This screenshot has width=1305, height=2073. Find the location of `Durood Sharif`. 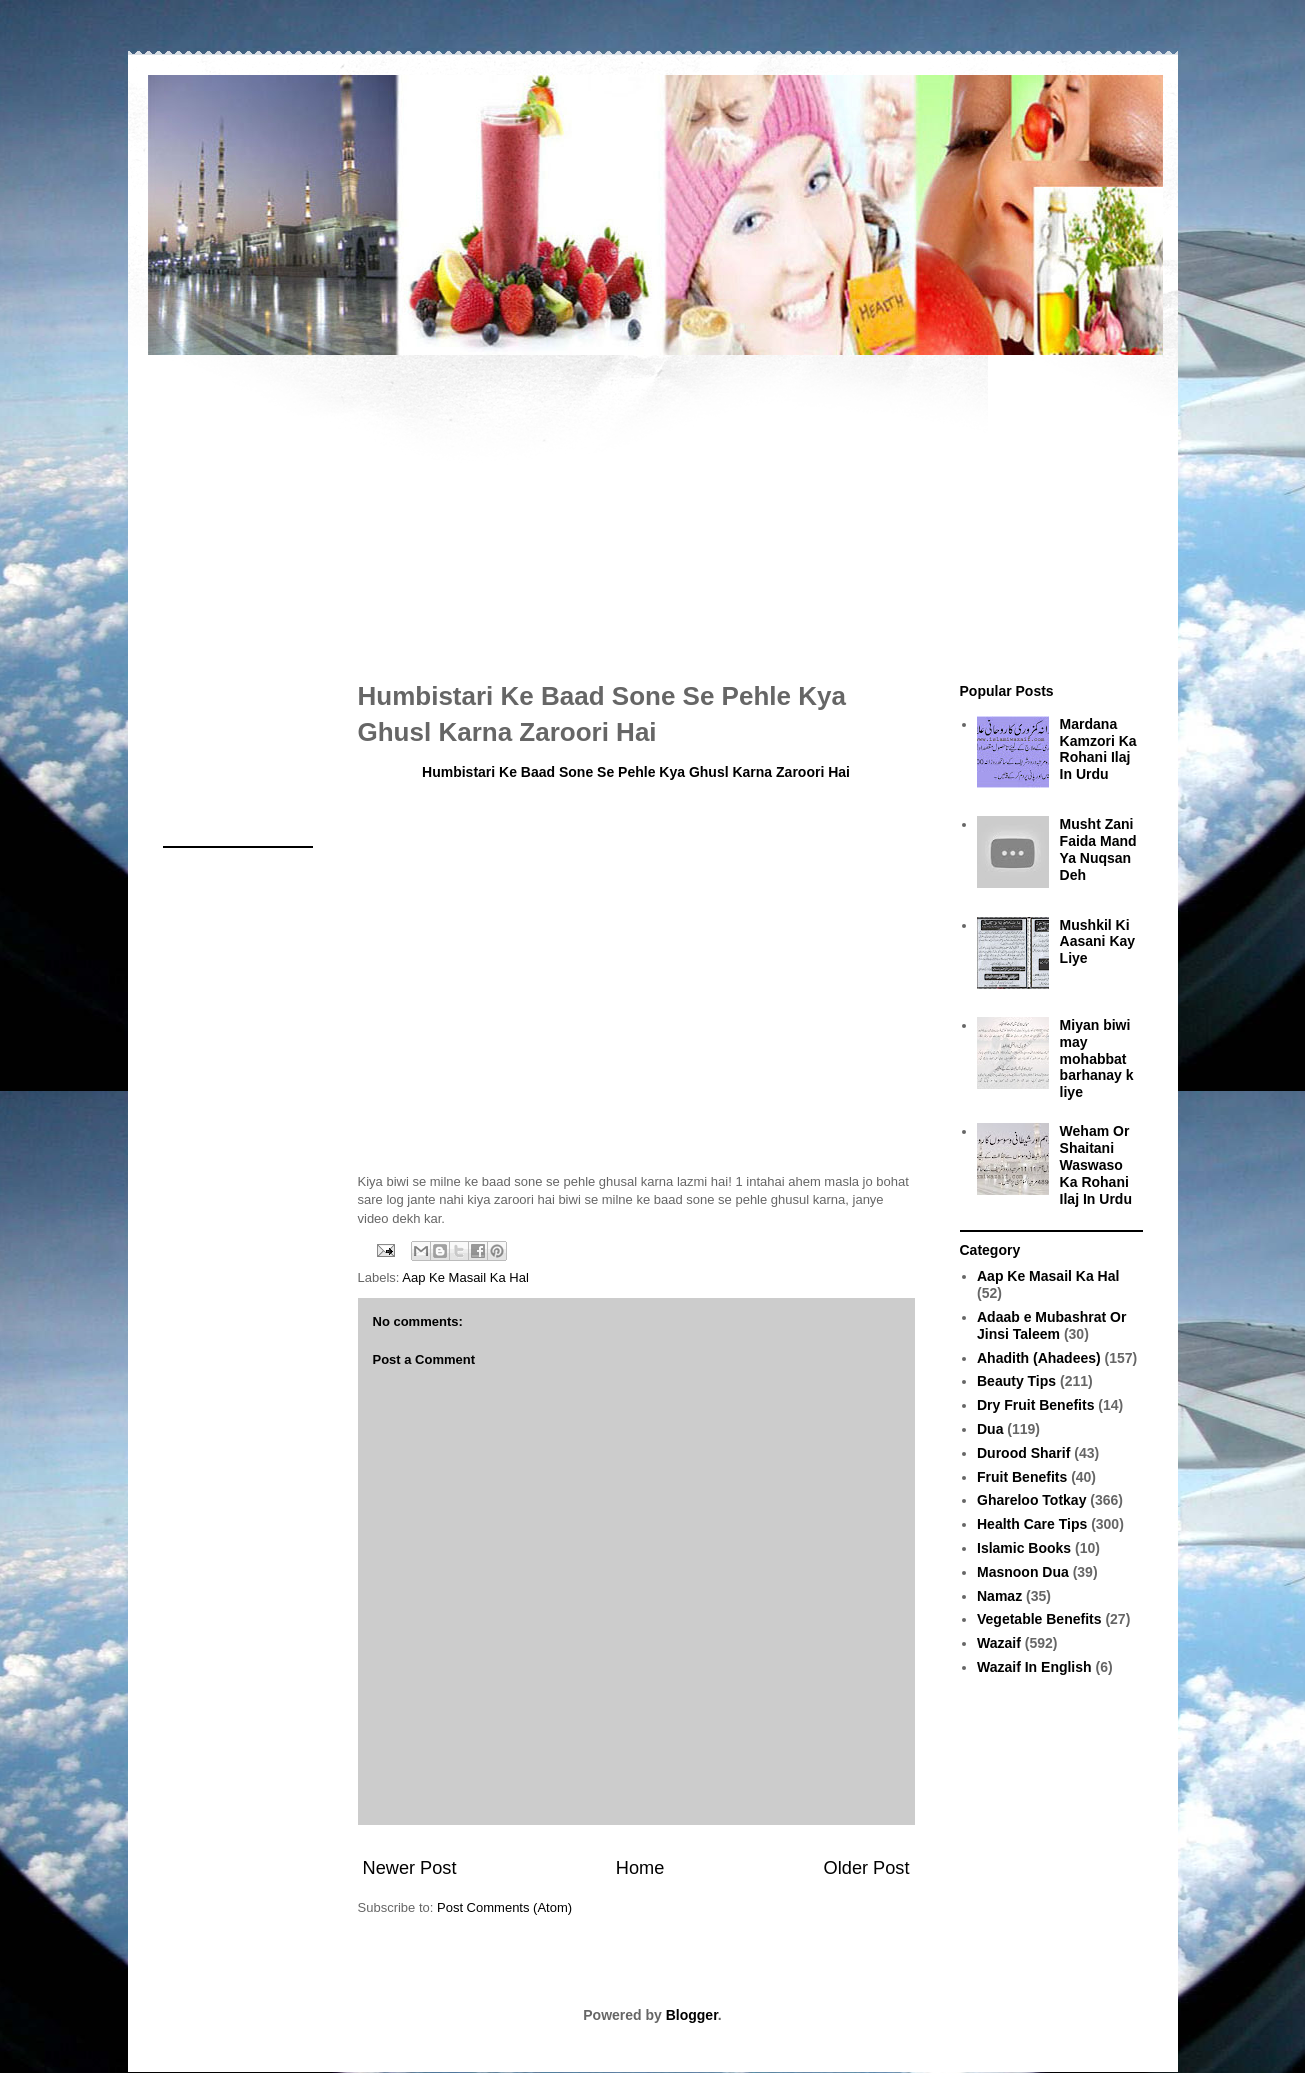

Durood Sharif is located at coordinates (1023, 1453).